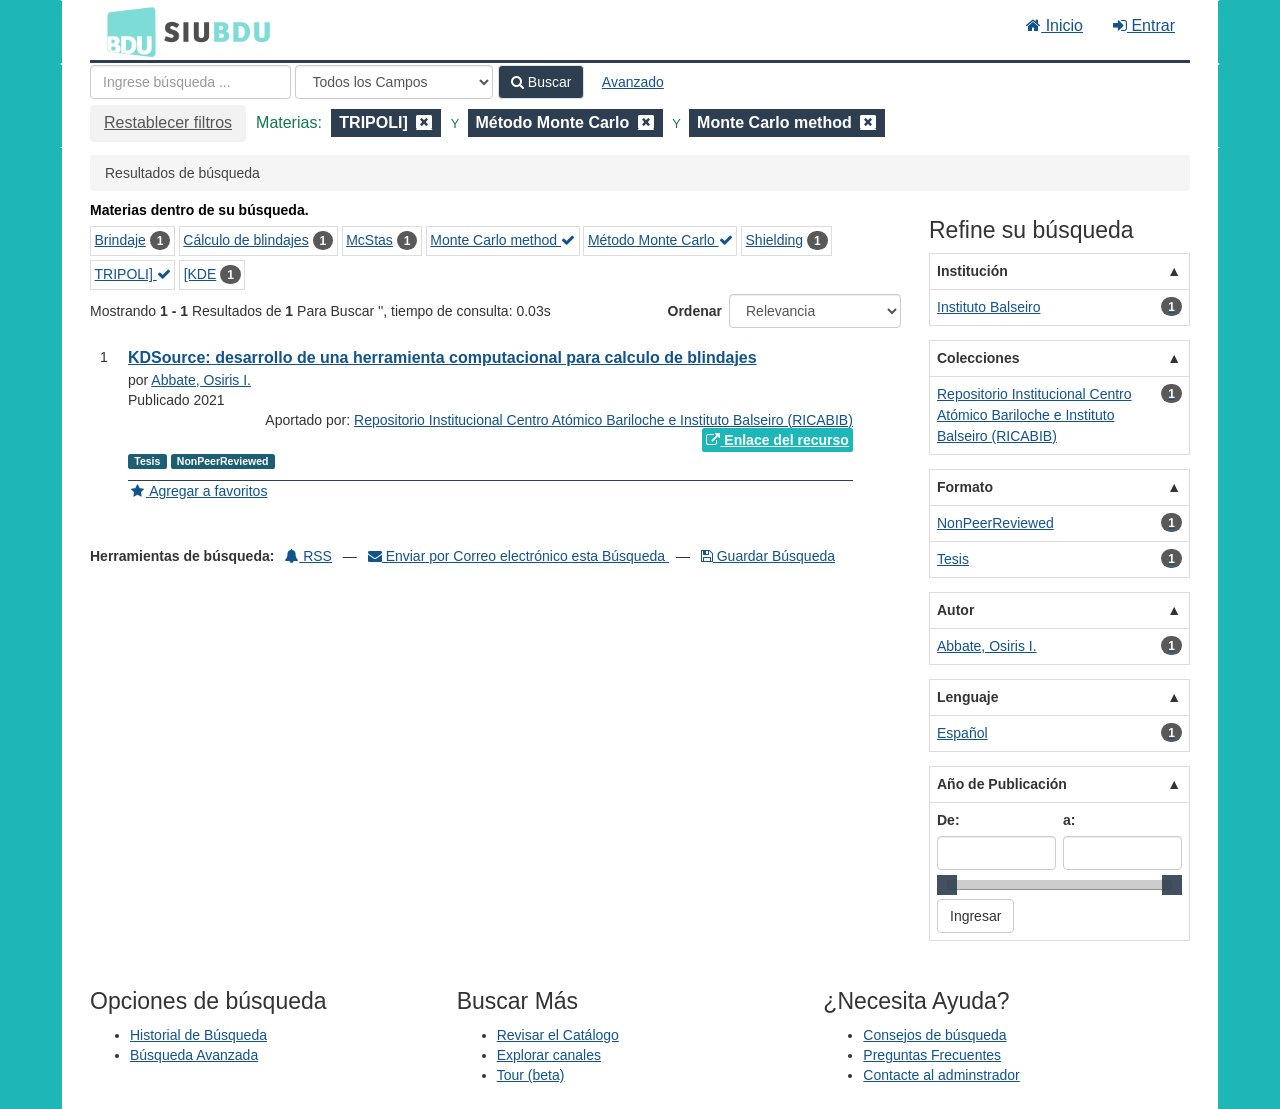  Describe the element at coordinates (394, 82) in the screenshot. I see `[Search type]` at that location.